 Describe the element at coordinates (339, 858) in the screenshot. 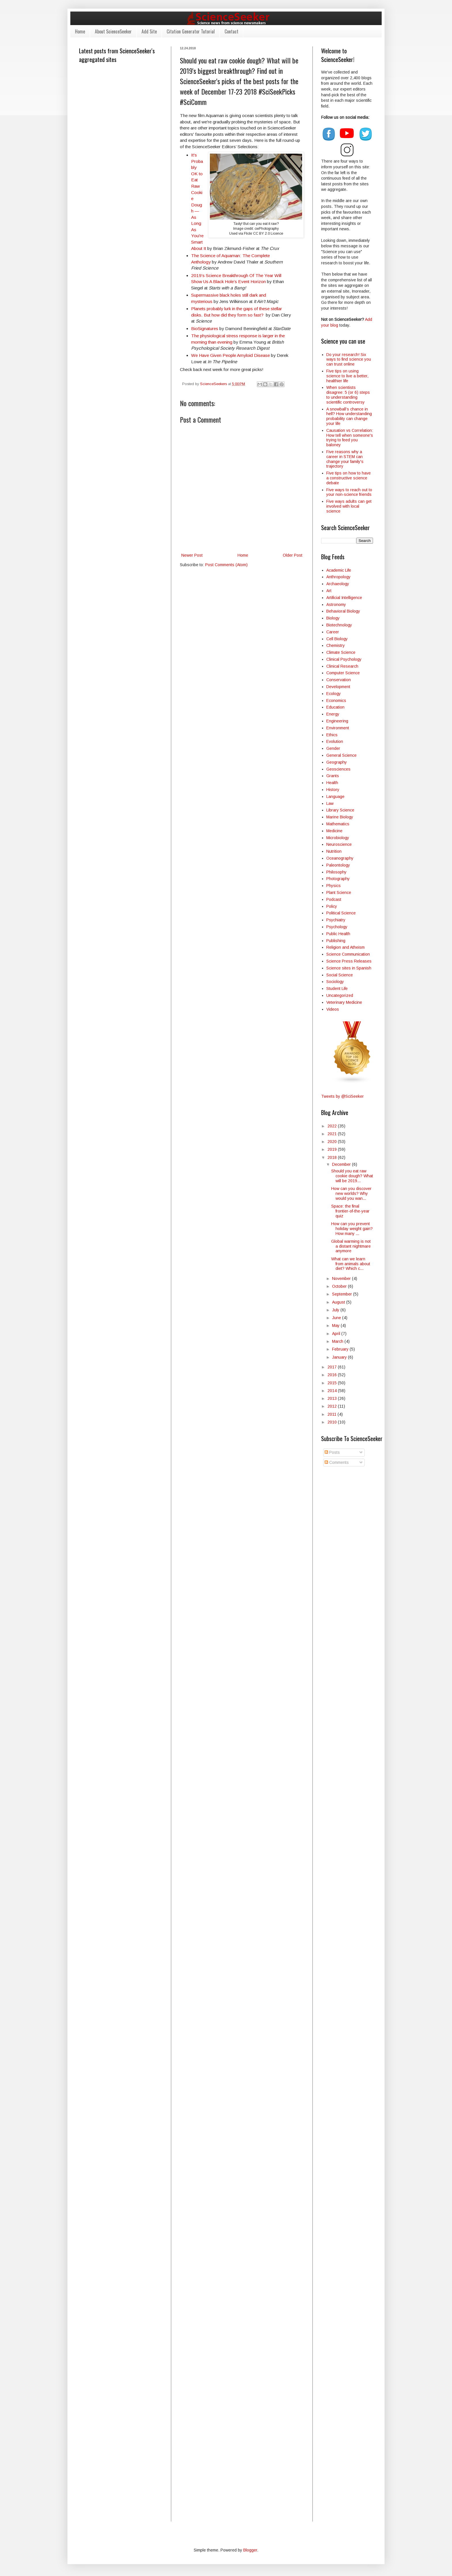

I see `Oceanography` at that location.